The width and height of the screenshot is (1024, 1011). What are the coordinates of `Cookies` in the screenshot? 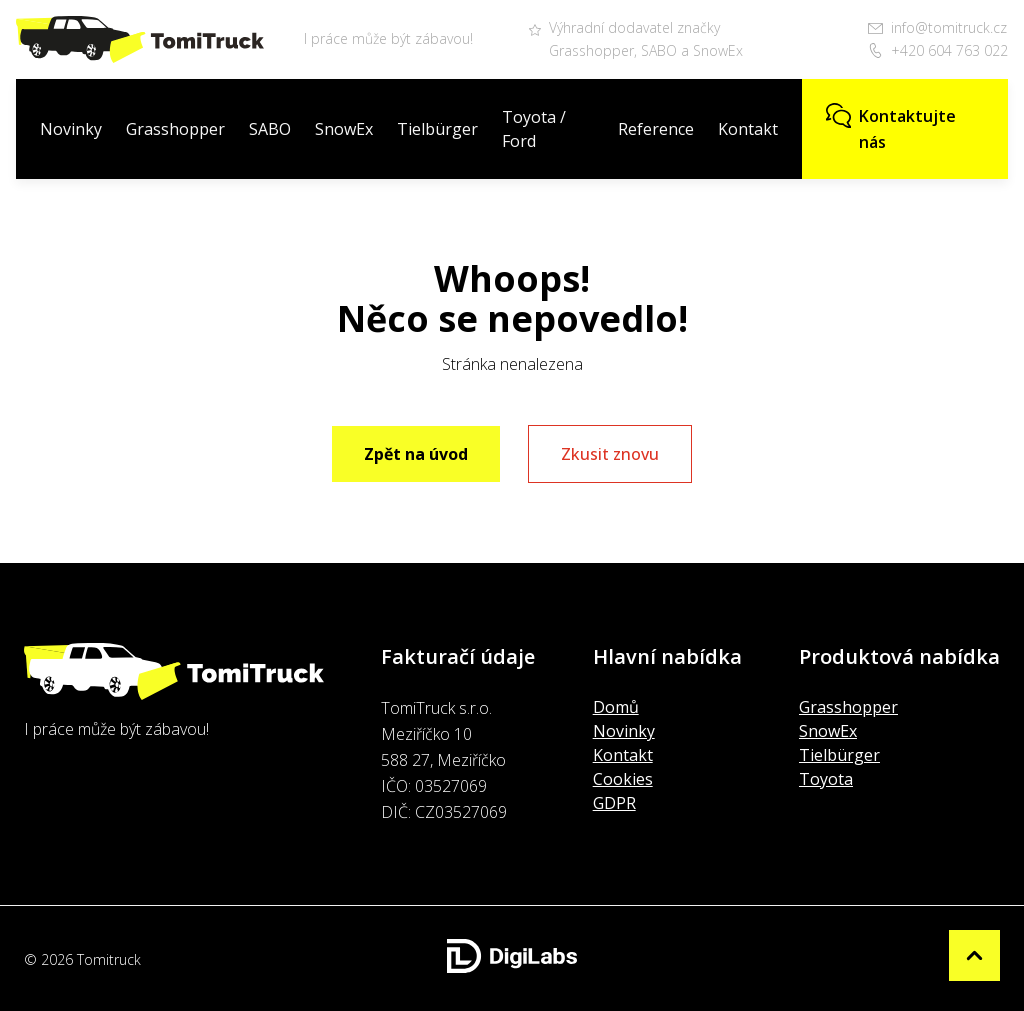 It's located at (623, 779).